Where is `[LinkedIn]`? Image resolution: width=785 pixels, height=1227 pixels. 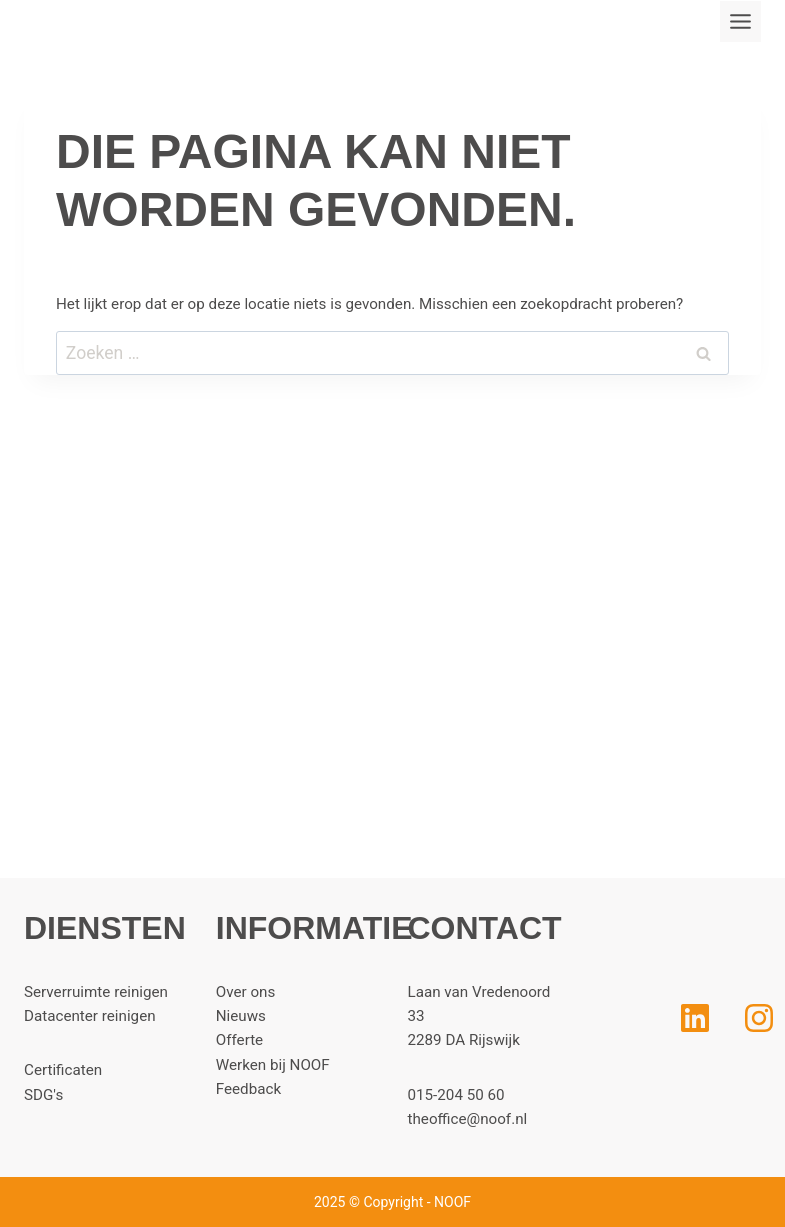
[LinkedIn] is located at coordinates (655, 1018).